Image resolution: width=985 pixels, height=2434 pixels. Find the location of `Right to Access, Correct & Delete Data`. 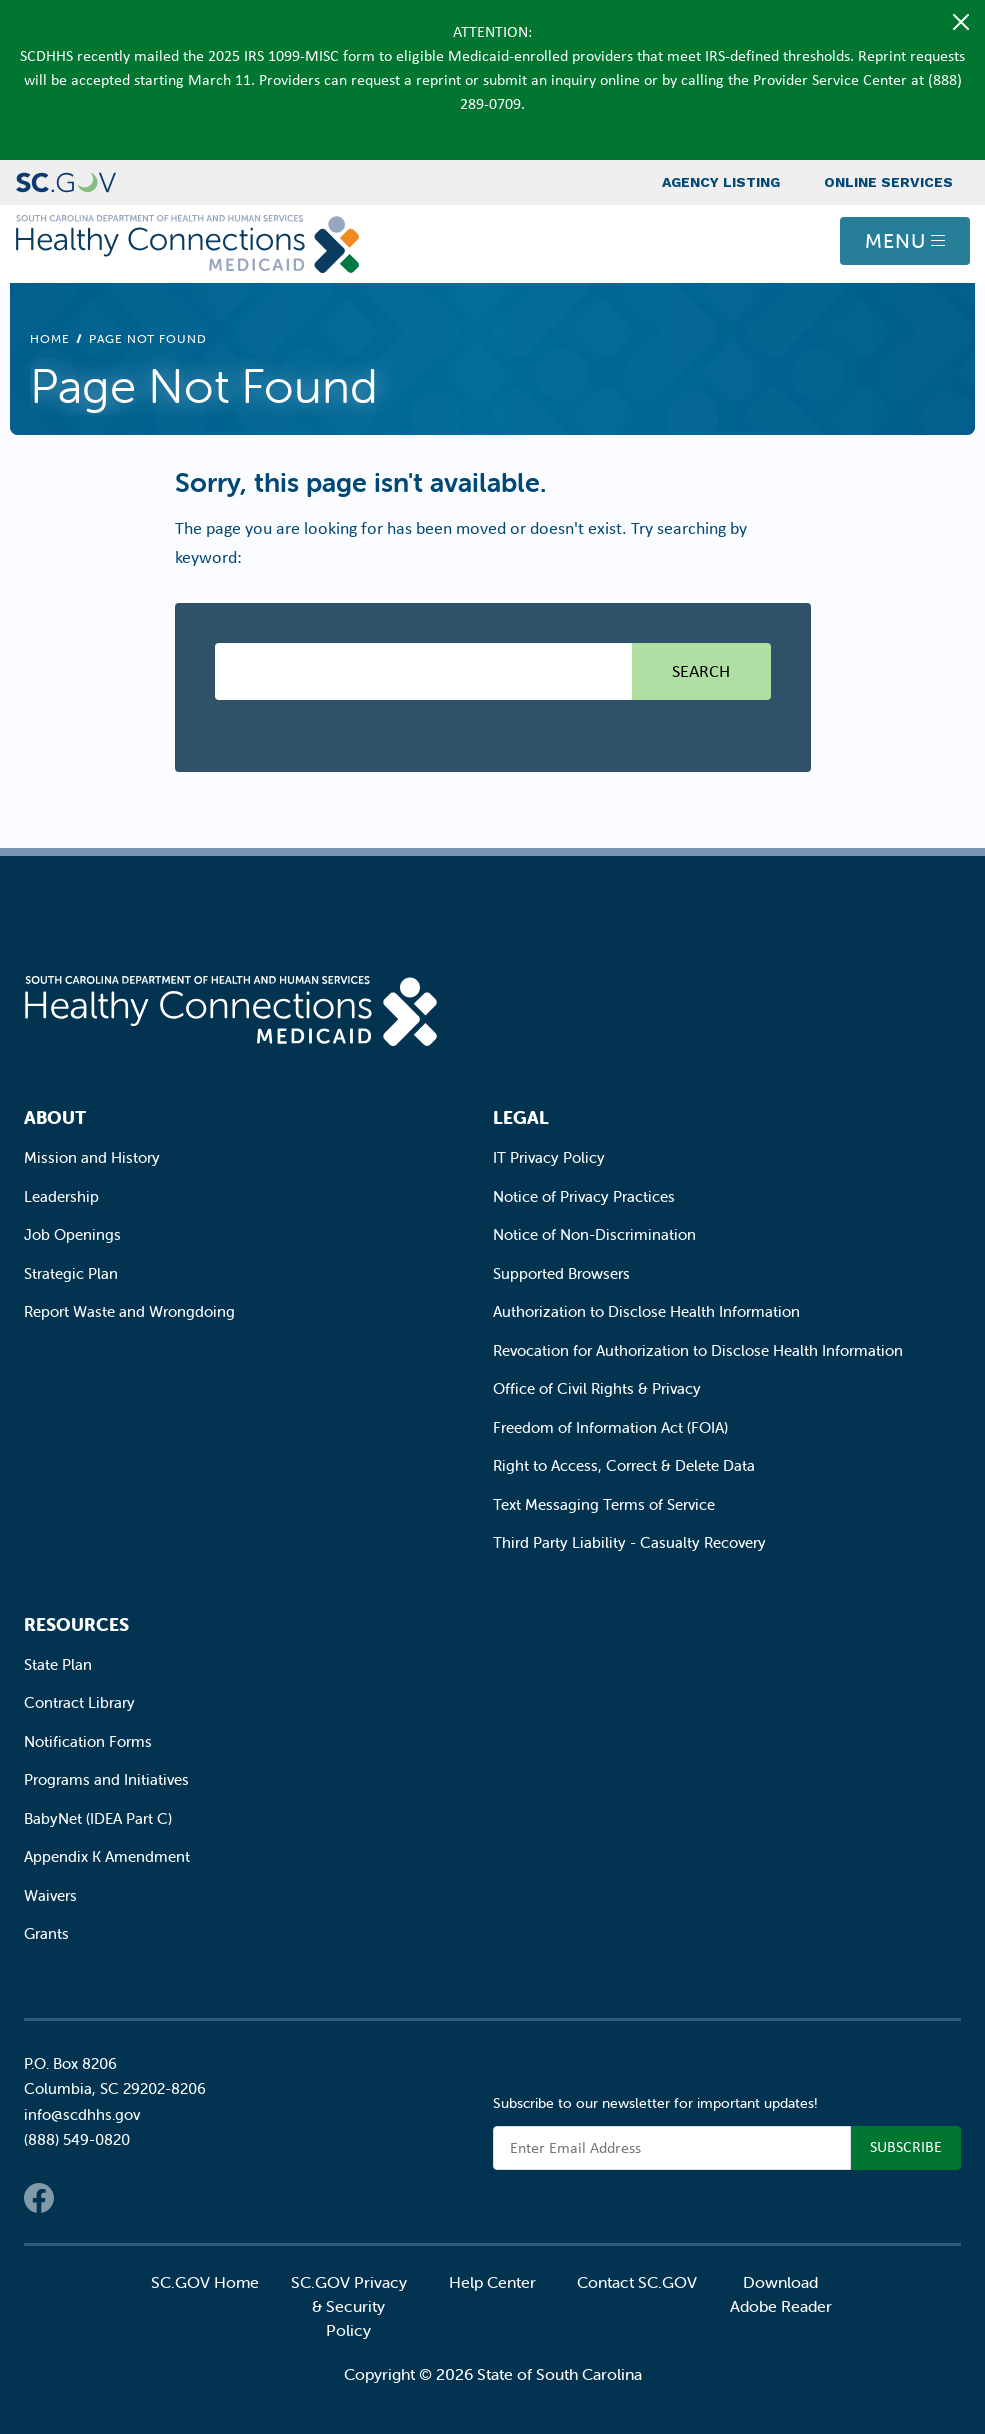

Right to Access, Correct & Delete Data is located at coordinates (624, 1465).